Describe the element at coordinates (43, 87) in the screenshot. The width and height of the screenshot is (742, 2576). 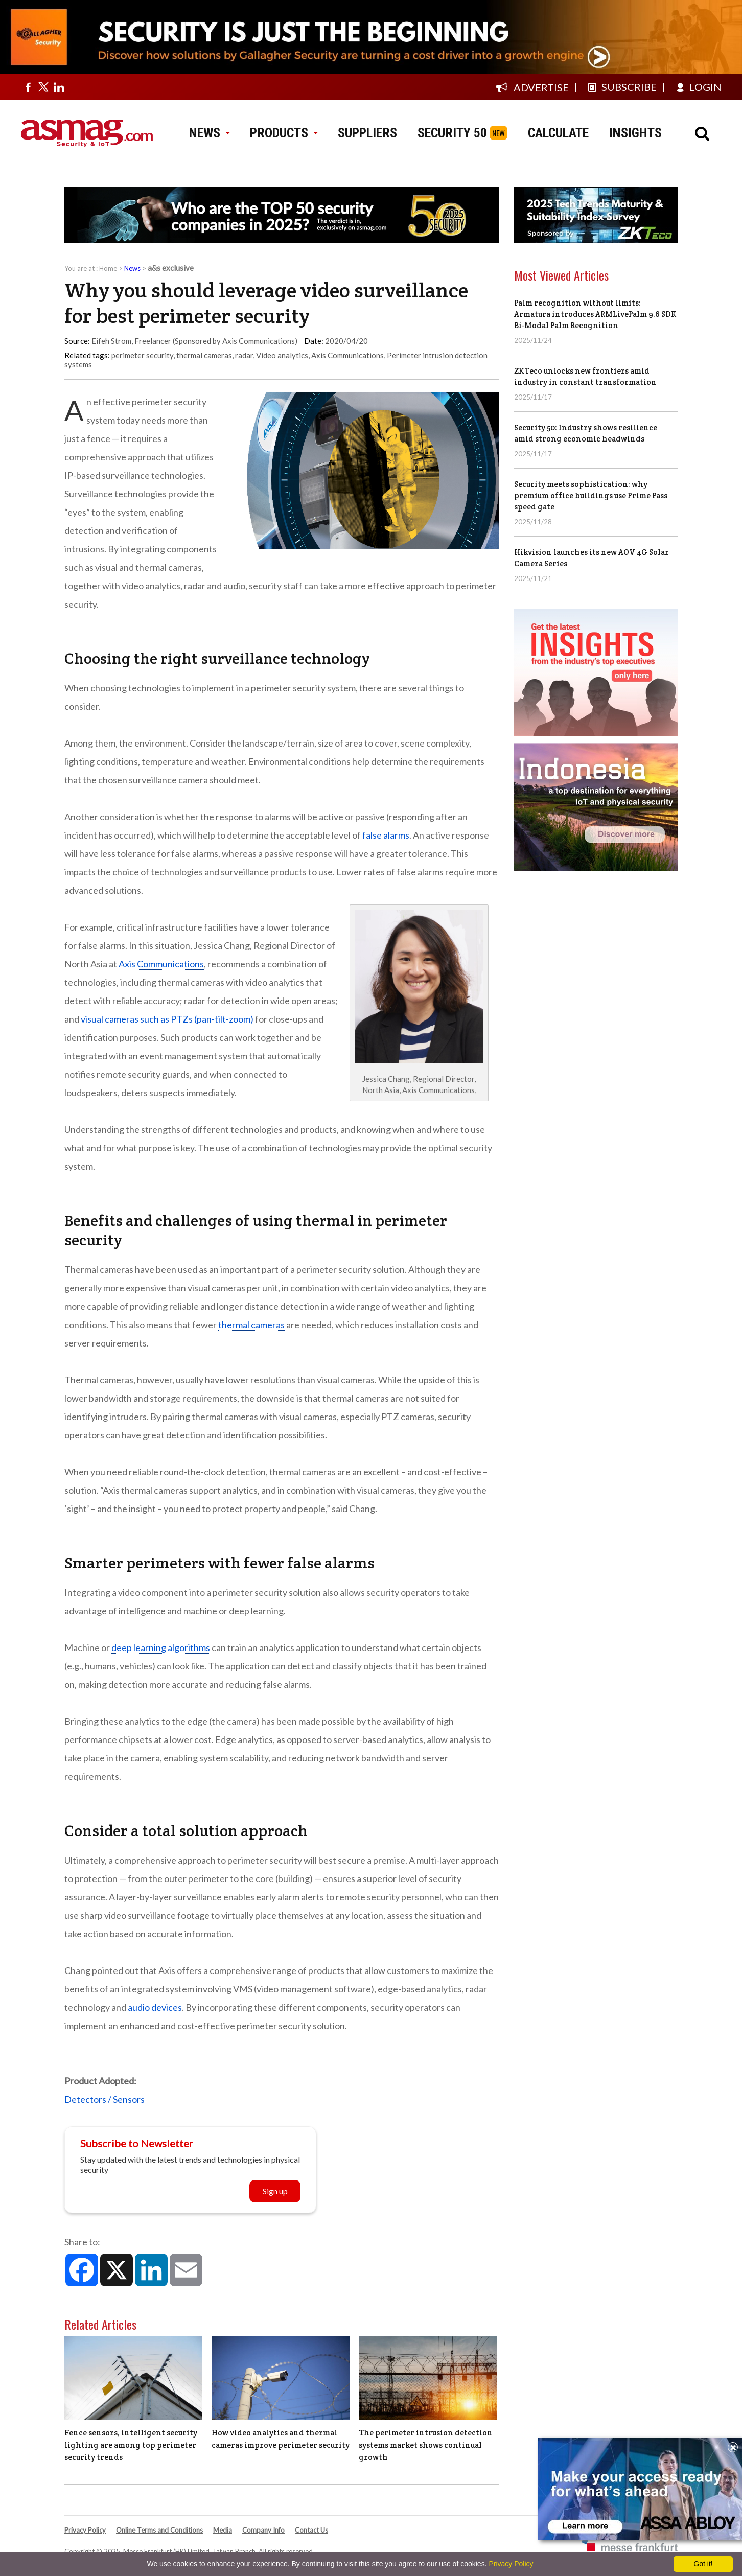
I see `[Visit us on twitter]` at that location.